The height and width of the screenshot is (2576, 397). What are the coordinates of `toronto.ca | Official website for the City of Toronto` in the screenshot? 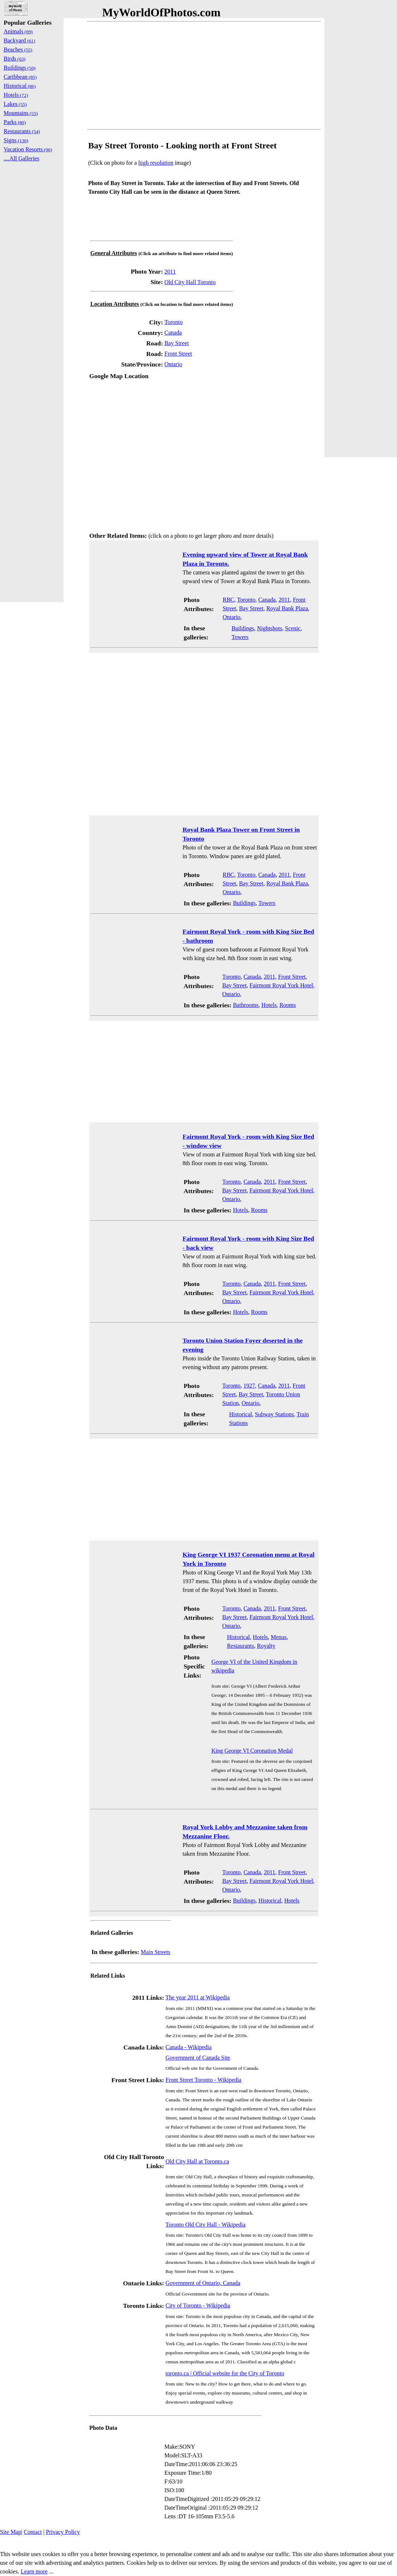 It's located at (224, 2373).